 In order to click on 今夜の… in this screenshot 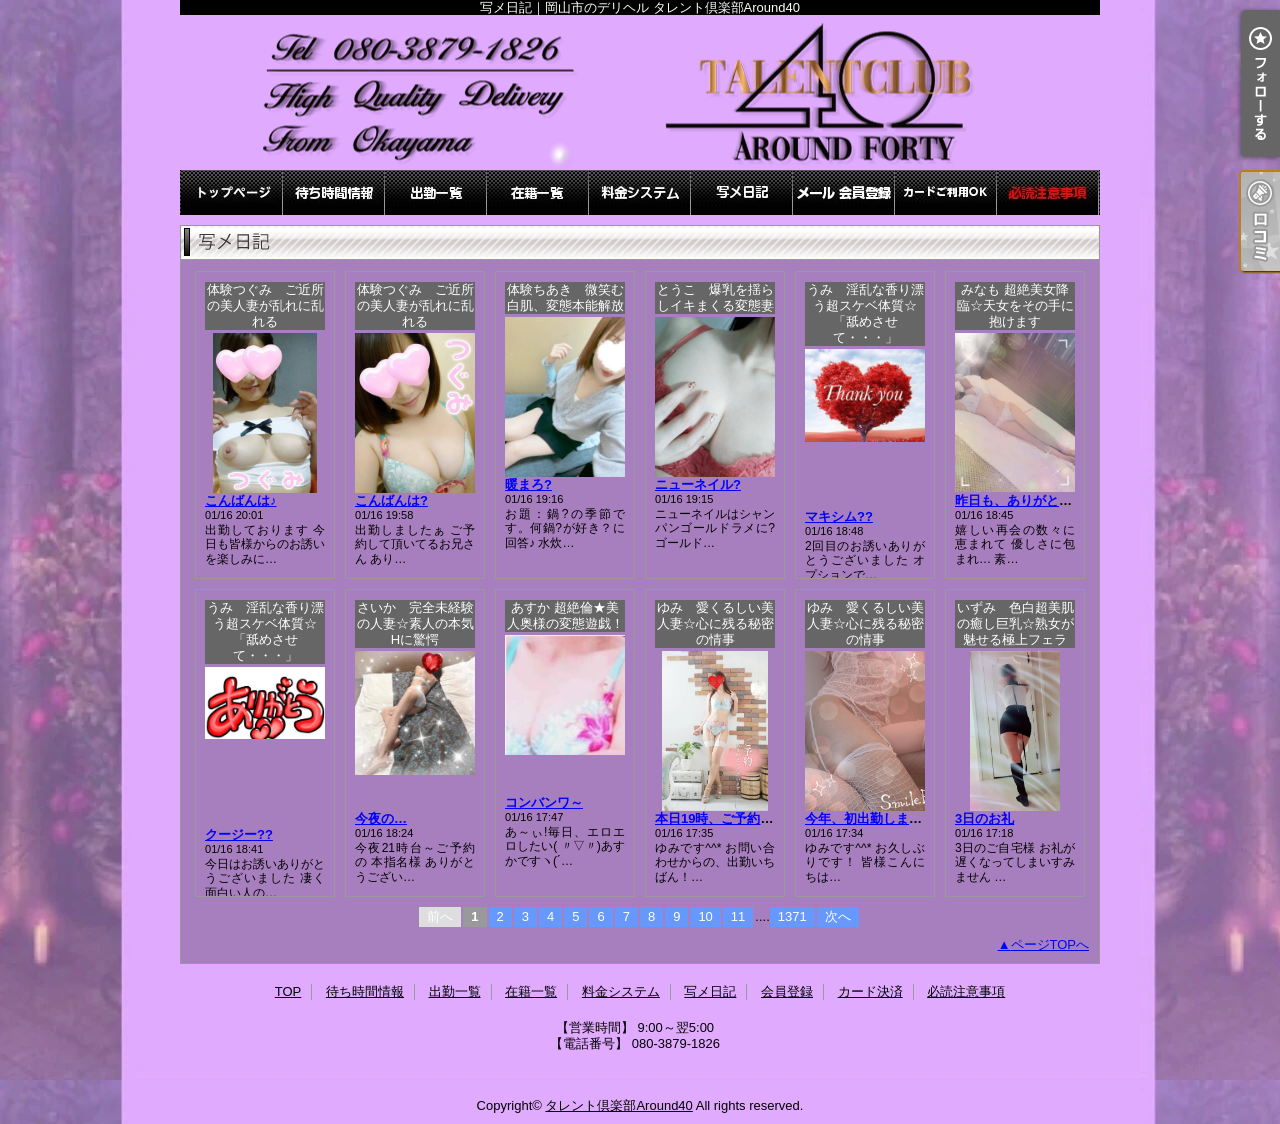, I will do `click(381, 818)`.